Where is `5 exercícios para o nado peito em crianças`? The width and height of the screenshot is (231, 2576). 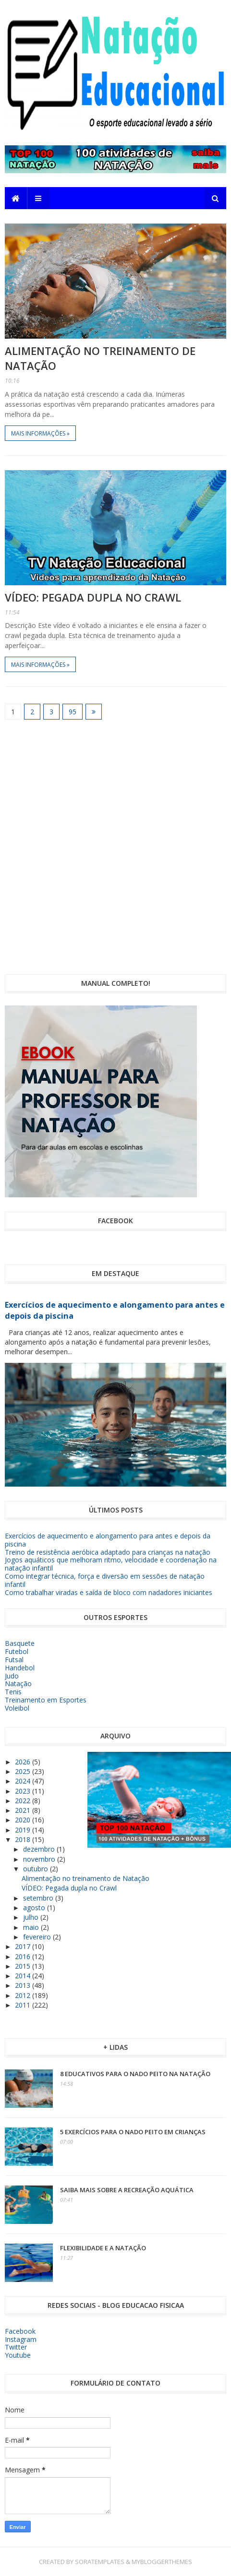
5 exercícios para o nado peito em crianças is located at coordinates (133, 2131).